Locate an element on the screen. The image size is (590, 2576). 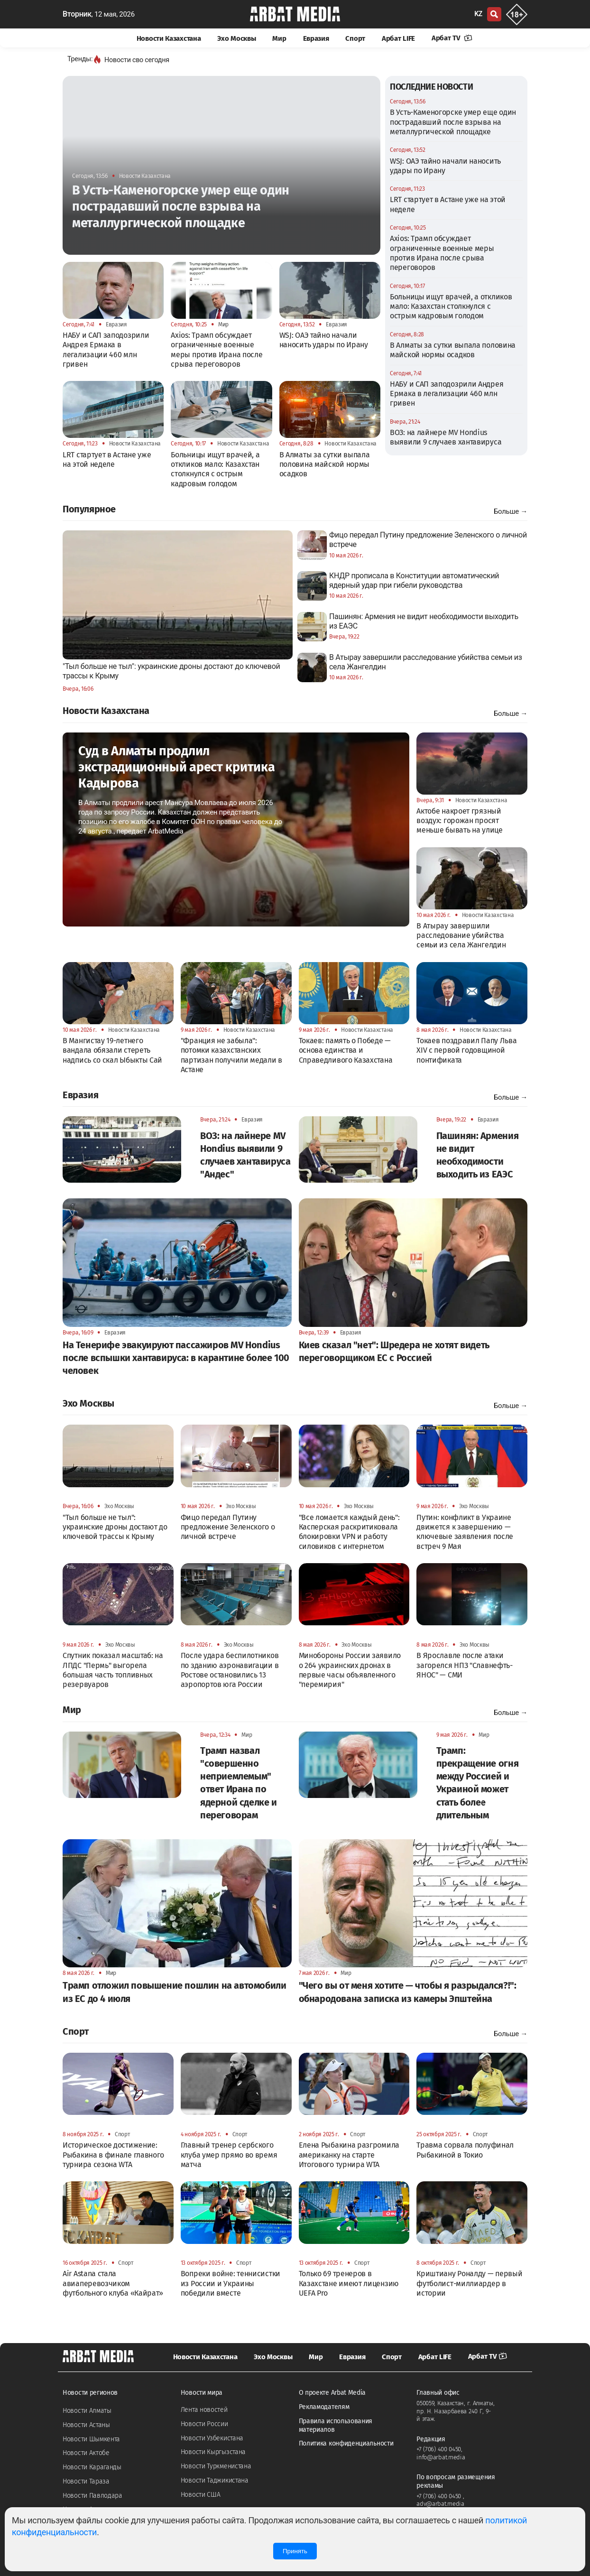
Новости Узбекистана is located at coordinates (212, 2438).